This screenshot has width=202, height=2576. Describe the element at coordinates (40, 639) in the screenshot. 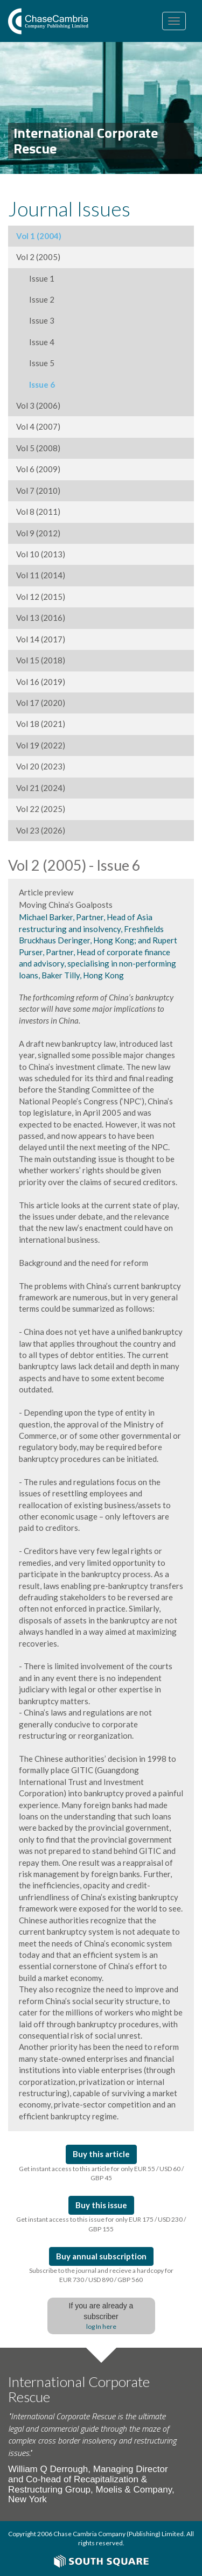

I see `Vol 14 (2017)` at that location.